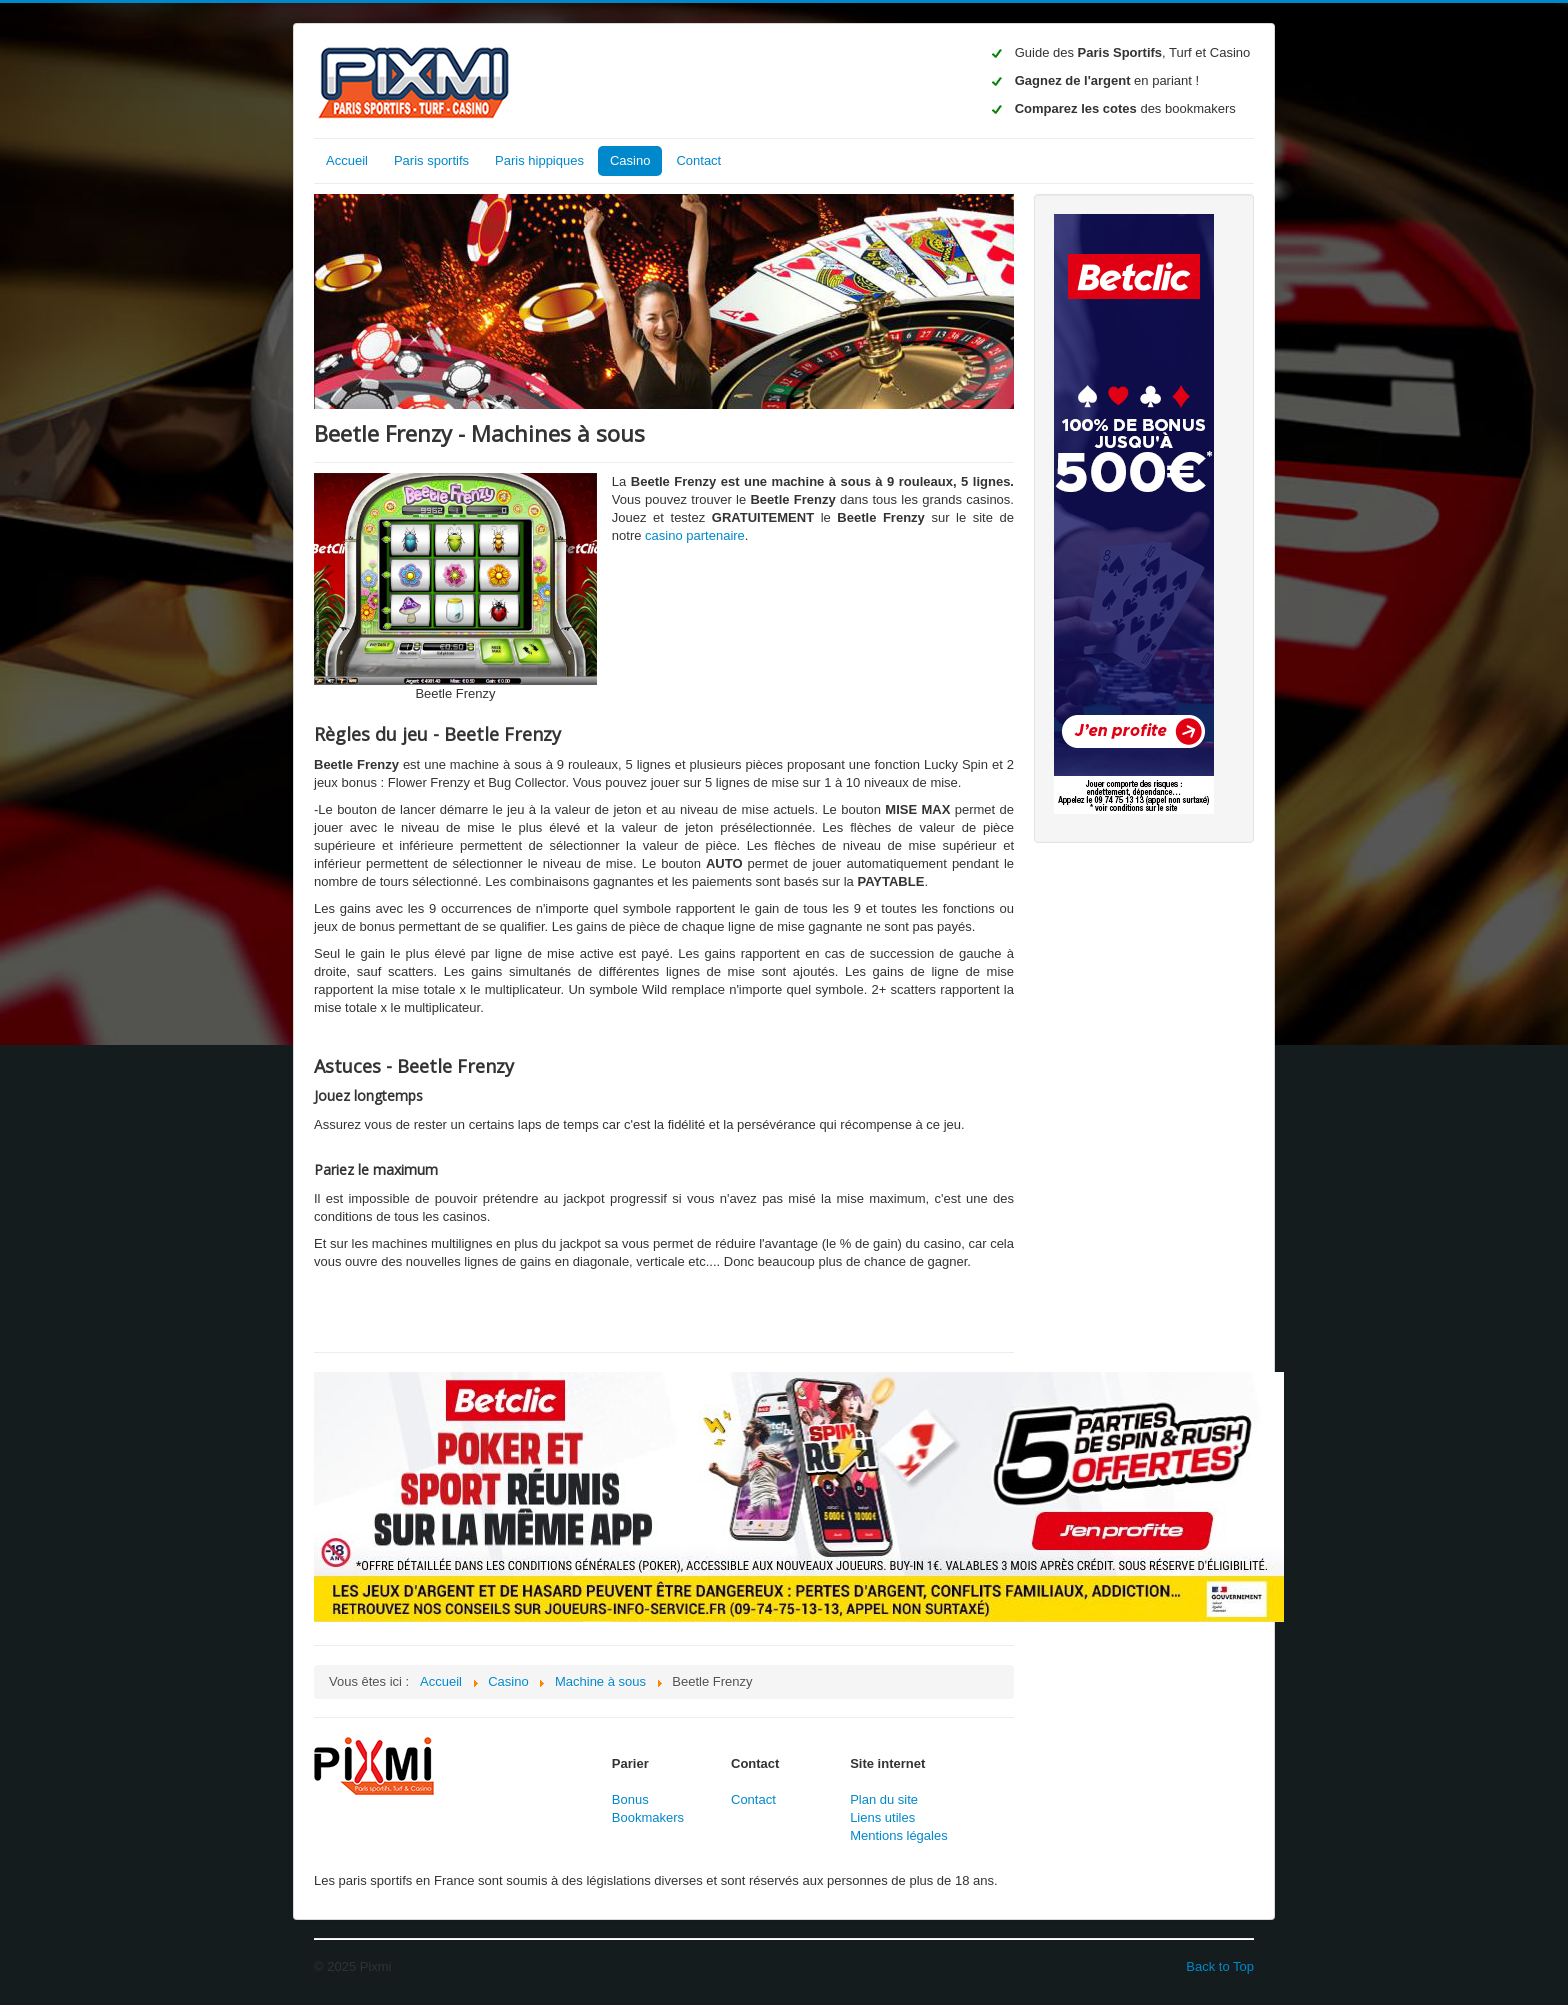 Image resolution: width=1568 pixels, height=2005 pixels. What do you see at coordinates (347, 160) in the screenshot?
I see `Accueil` at bounding box center [347, 160].